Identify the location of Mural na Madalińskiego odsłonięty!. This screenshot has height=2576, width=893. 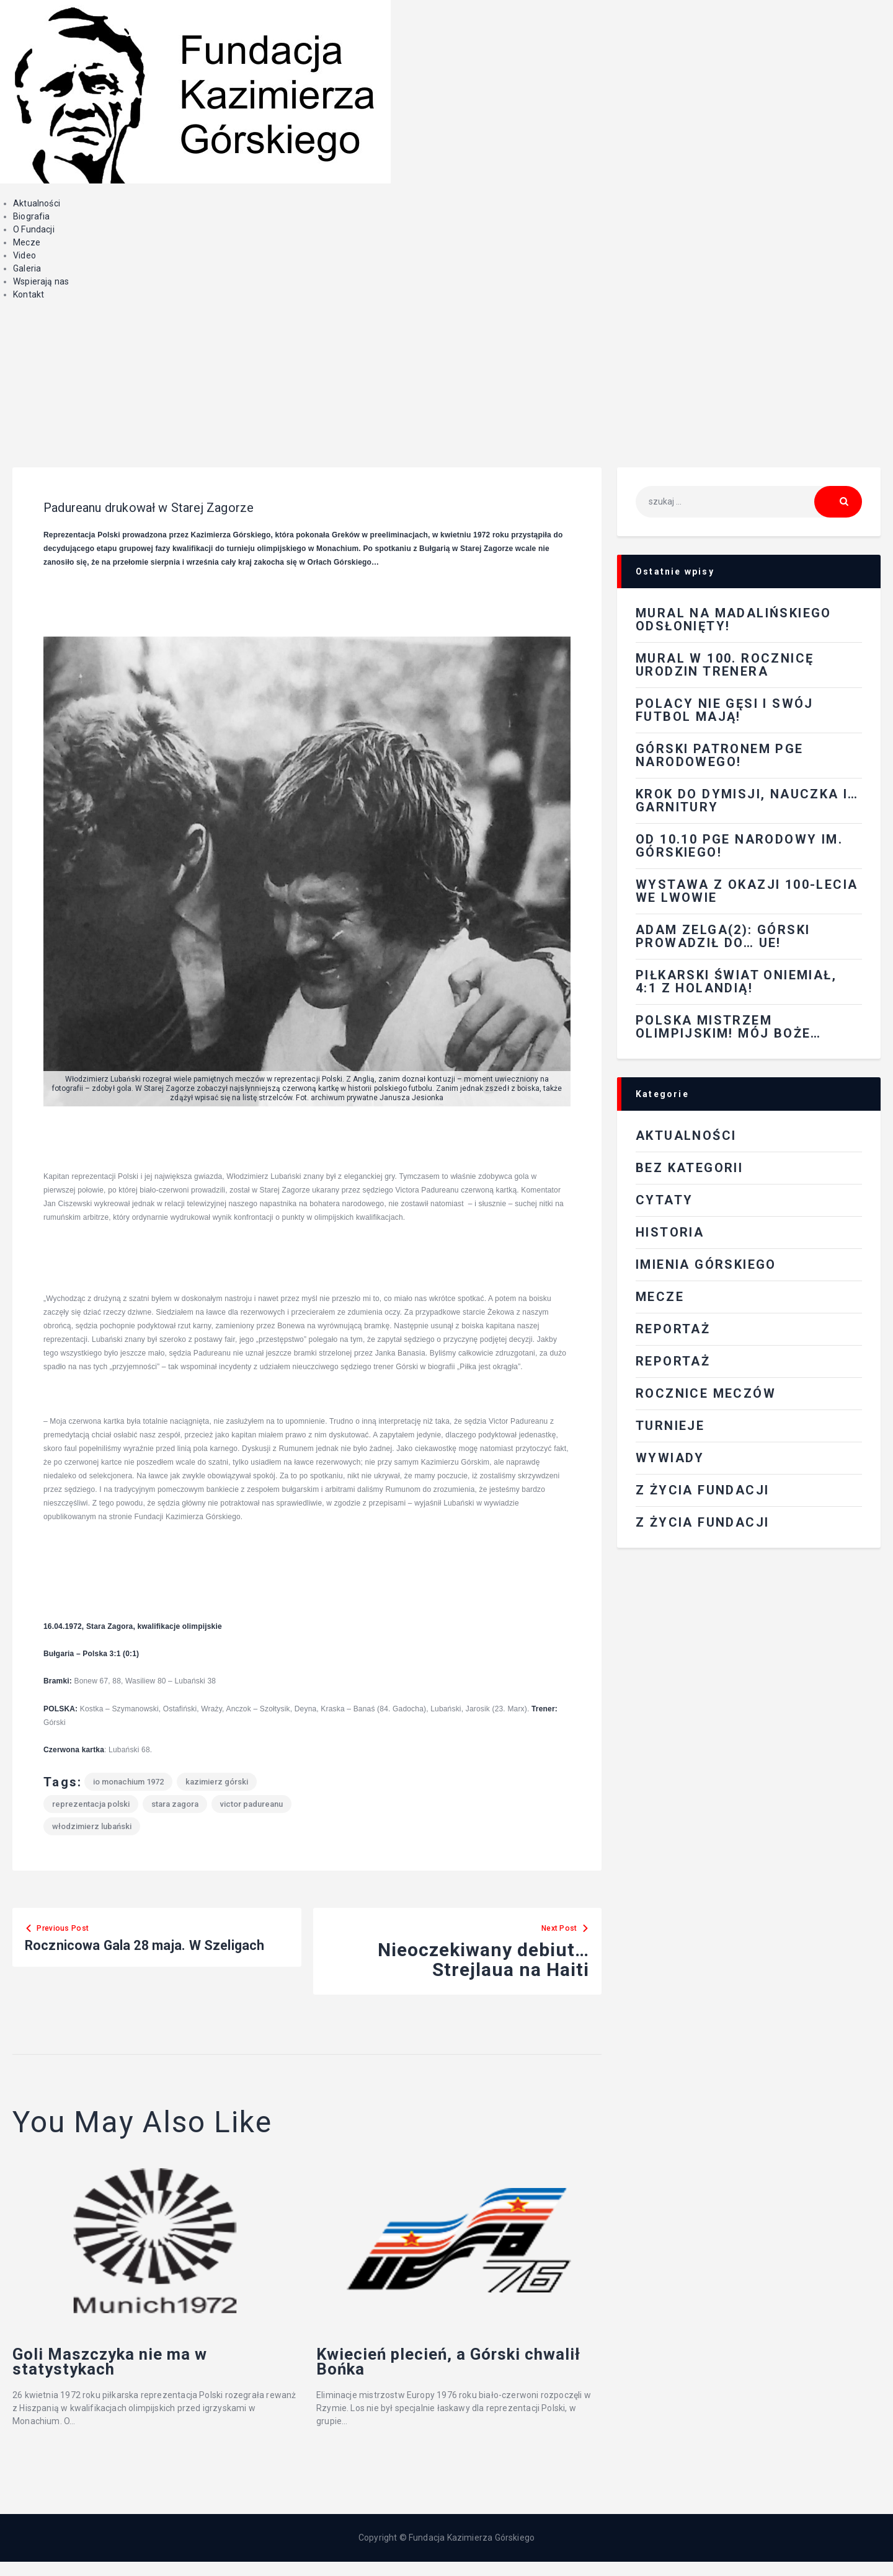
(734, 619).